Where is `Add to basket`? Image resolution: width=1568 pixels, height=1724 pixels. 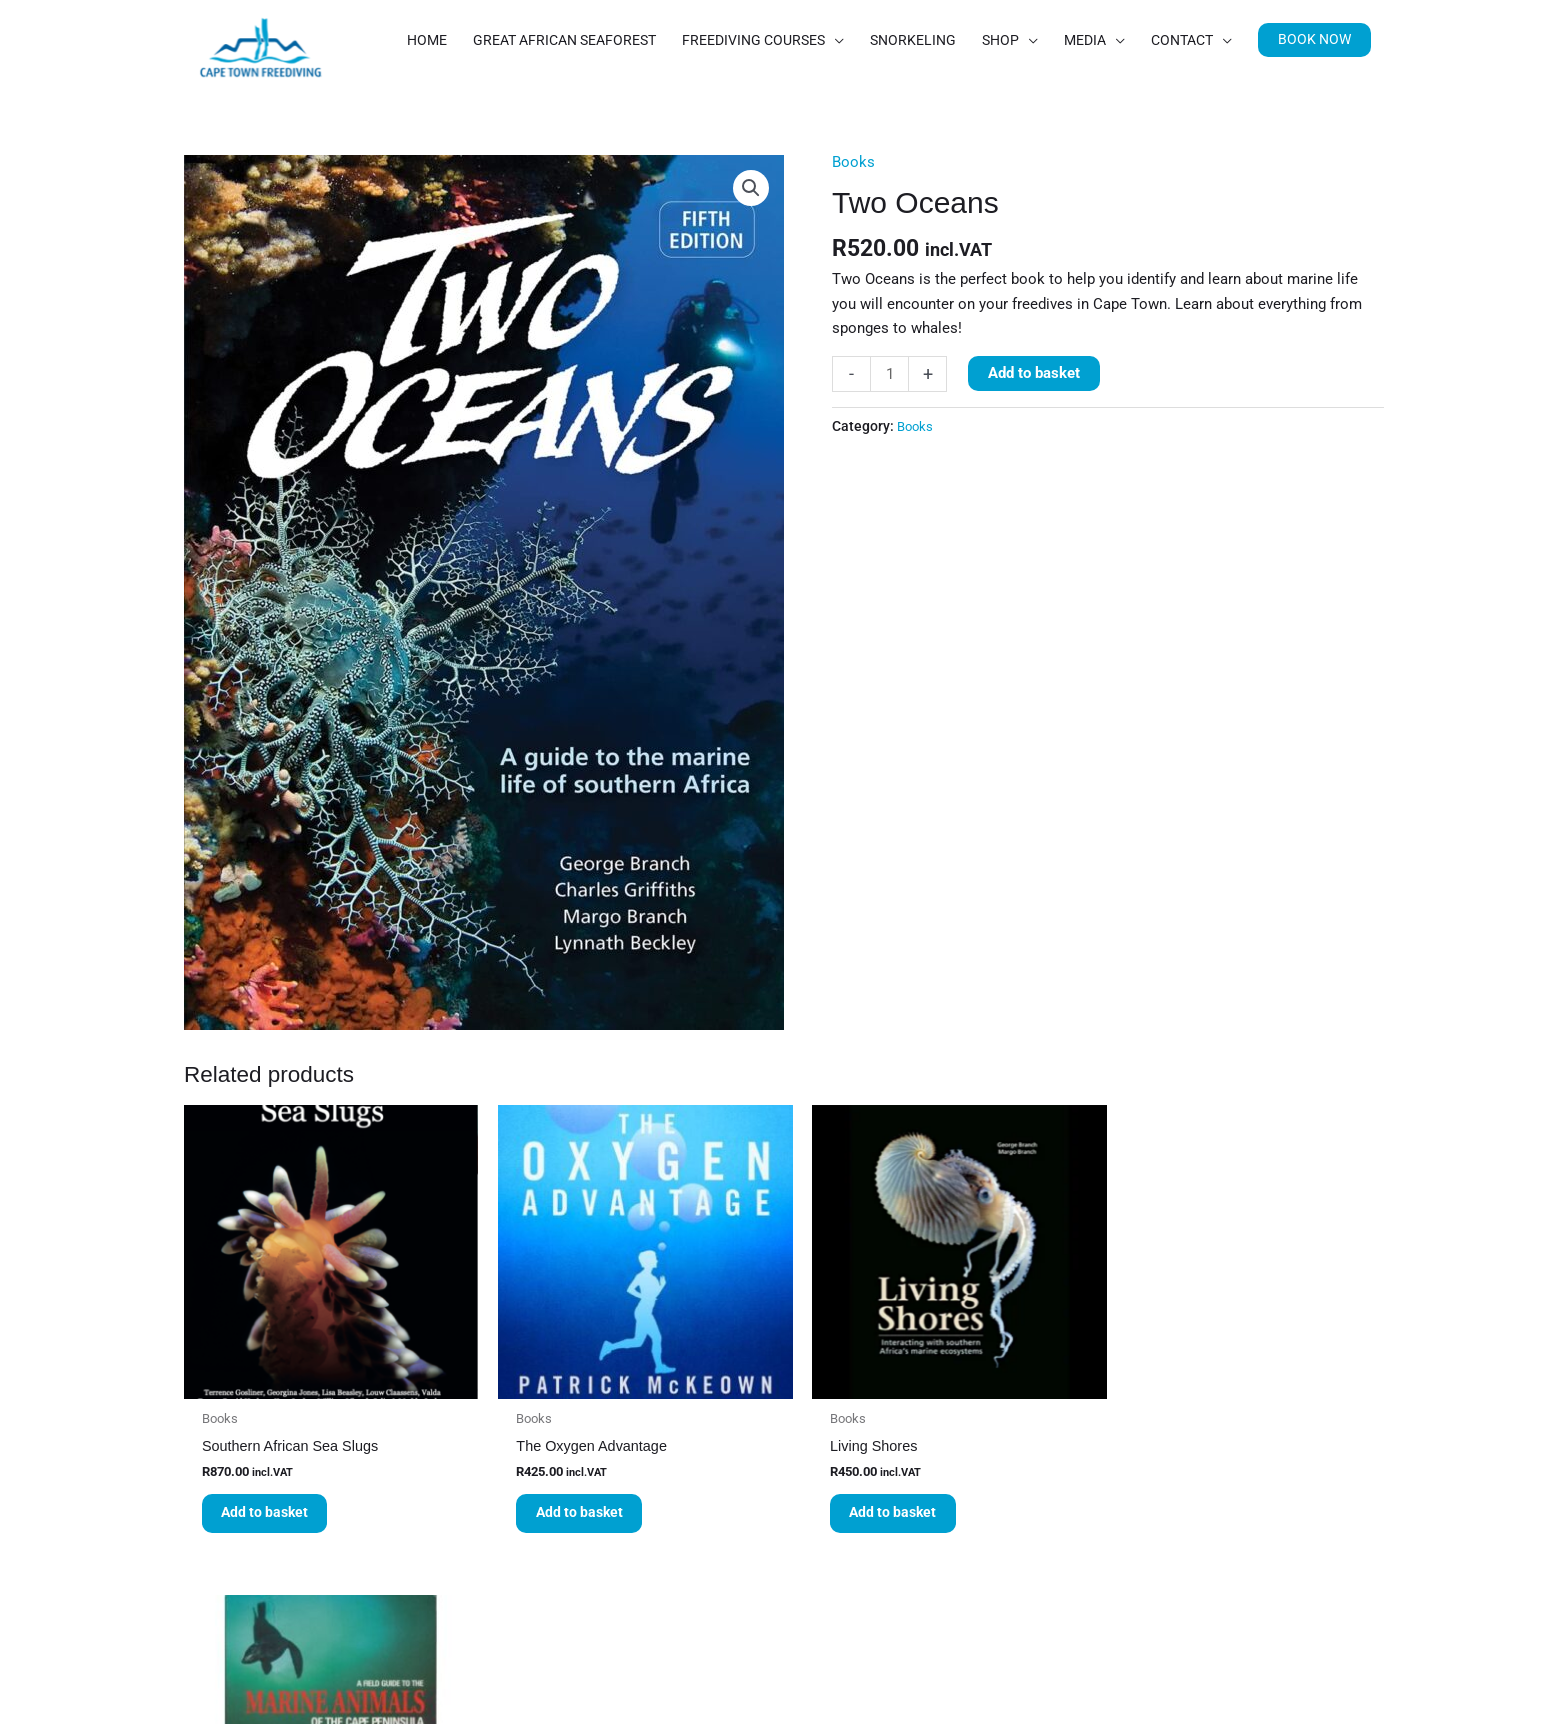
Add to basket is located at coordinates (1034, 432).